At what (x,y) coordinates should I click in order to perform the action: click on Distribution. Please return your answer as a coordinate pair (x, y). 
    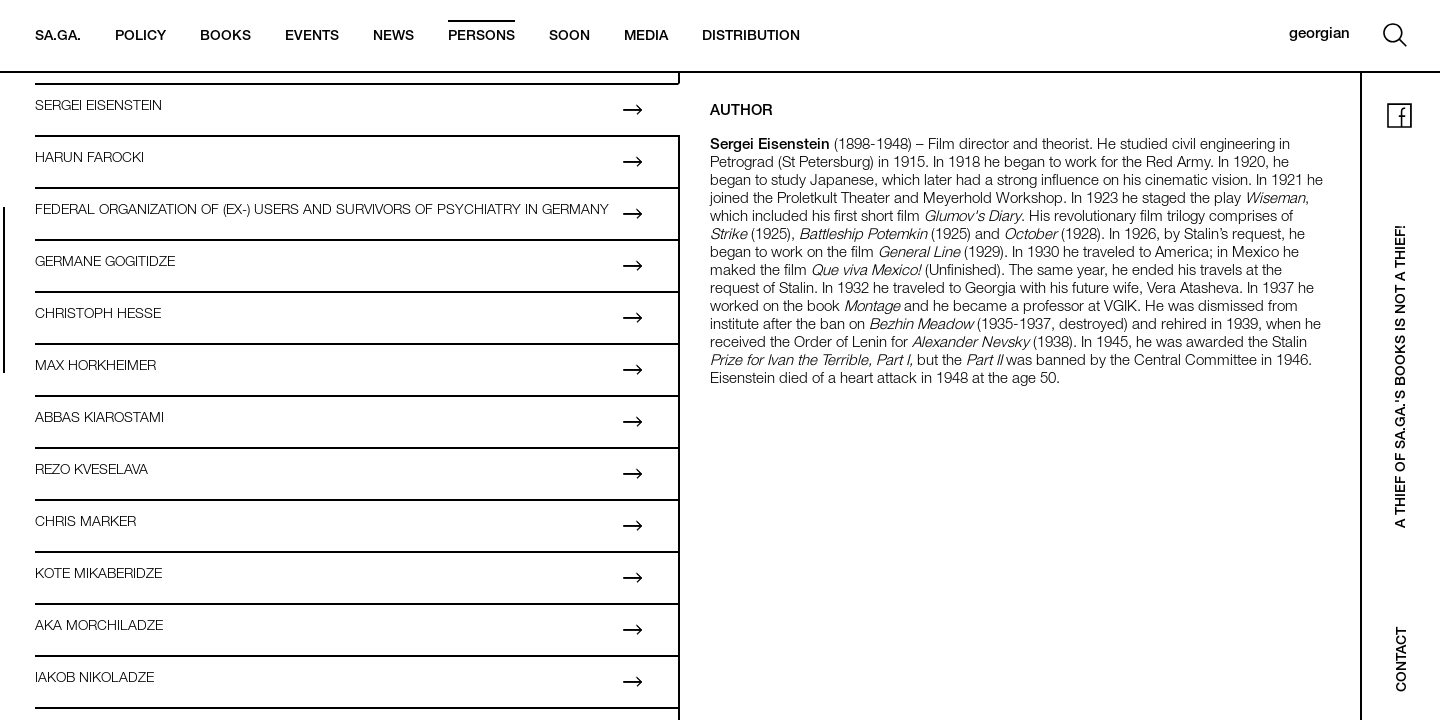
    Looking at the image, I should click on (751, 37).